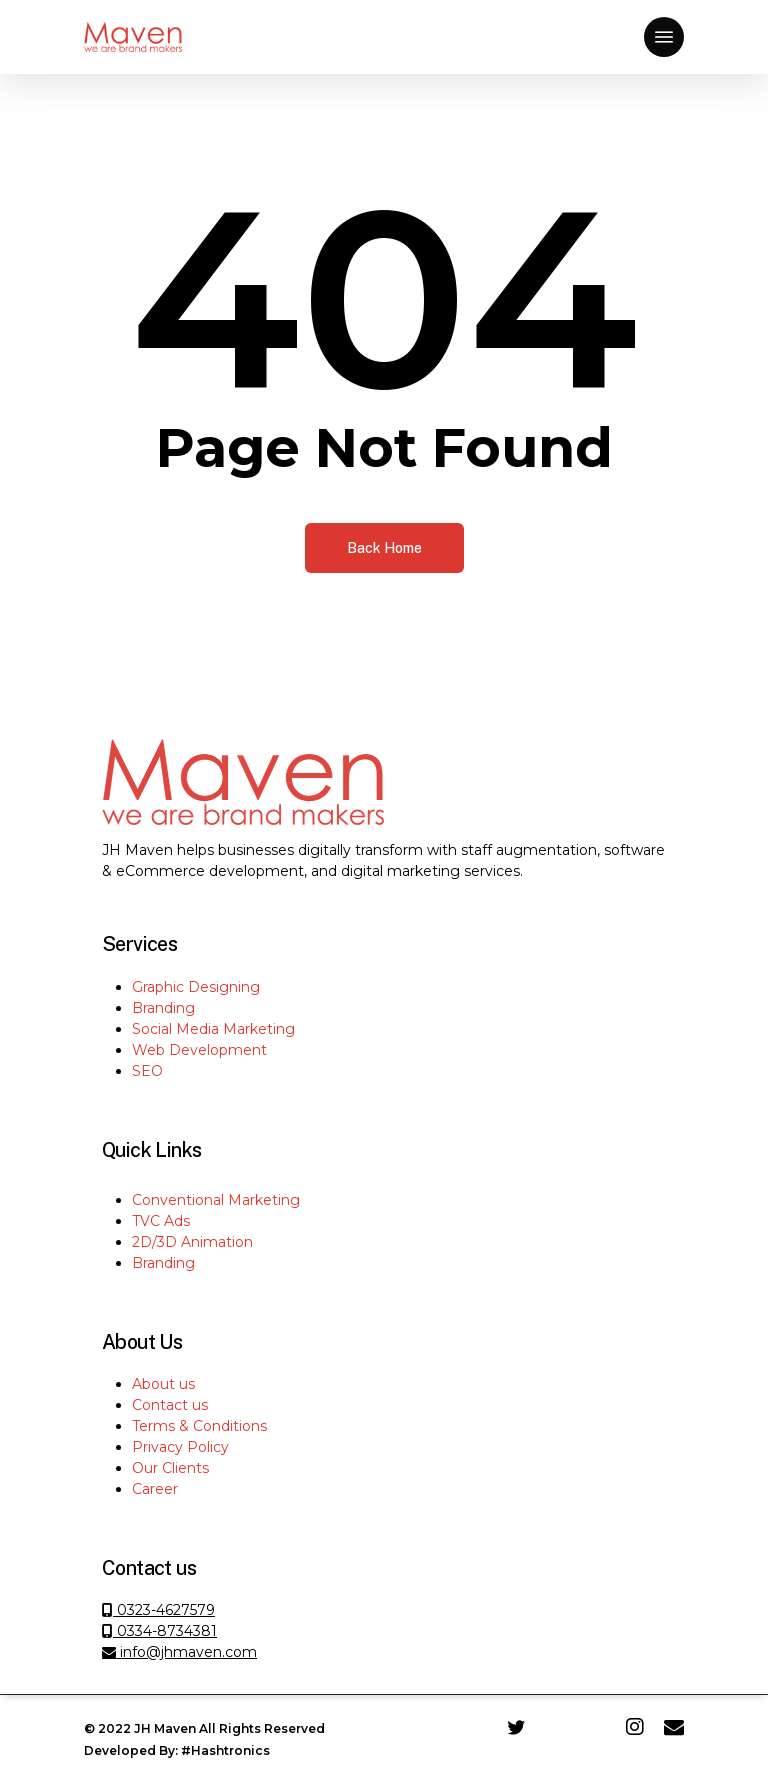 The image size is (768, 1782). Describe the element at coordinates (192, 1242) in the screenshot. I see `2D/3D Animation` at that location.